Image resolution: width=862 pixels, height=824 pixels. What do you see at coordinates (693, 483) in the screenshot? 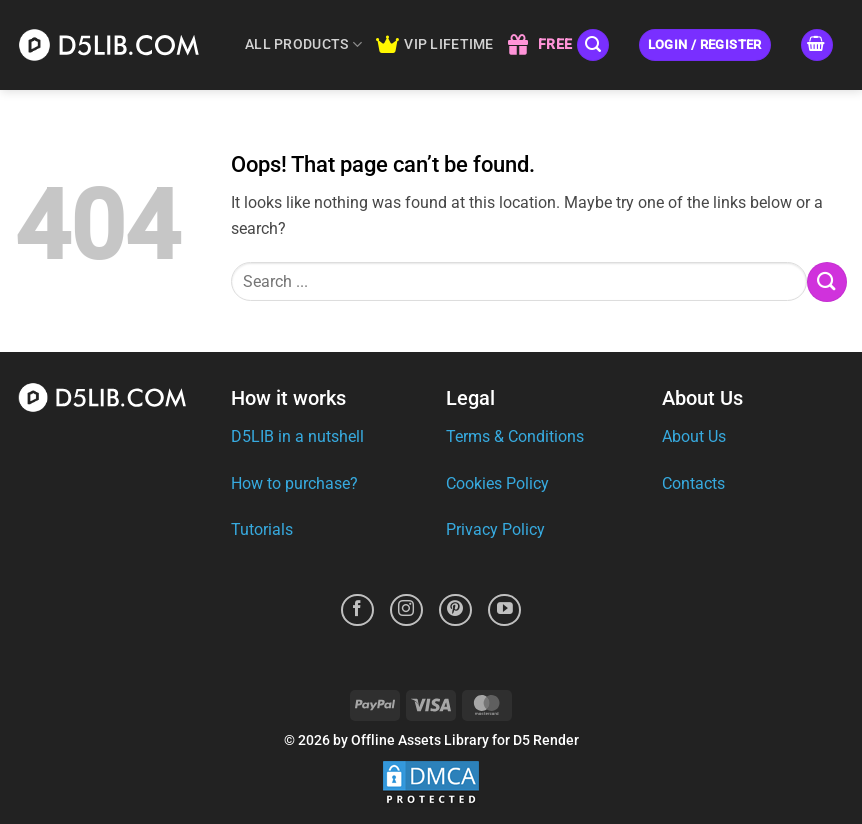
I see `Contacts` at bounding box center [693, 483].